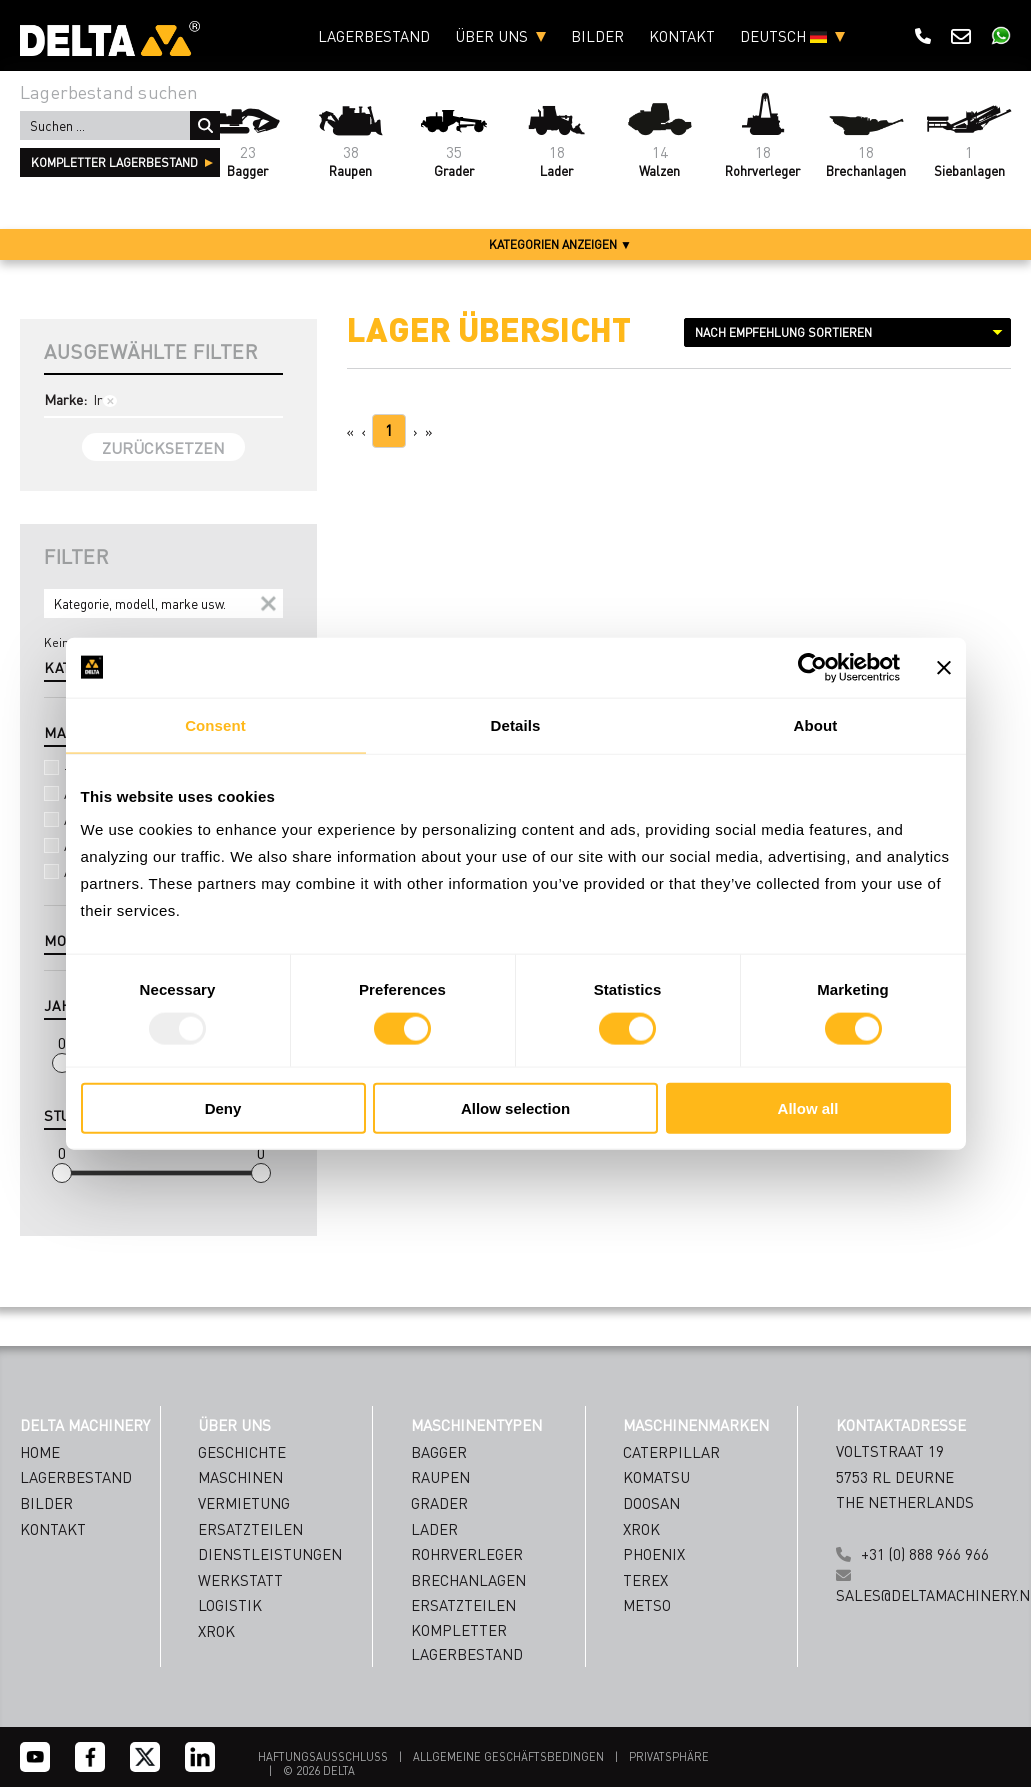  Describe the element at coordinates (374, 36) in the screenshot. I see `Lagerbestand` at that location.